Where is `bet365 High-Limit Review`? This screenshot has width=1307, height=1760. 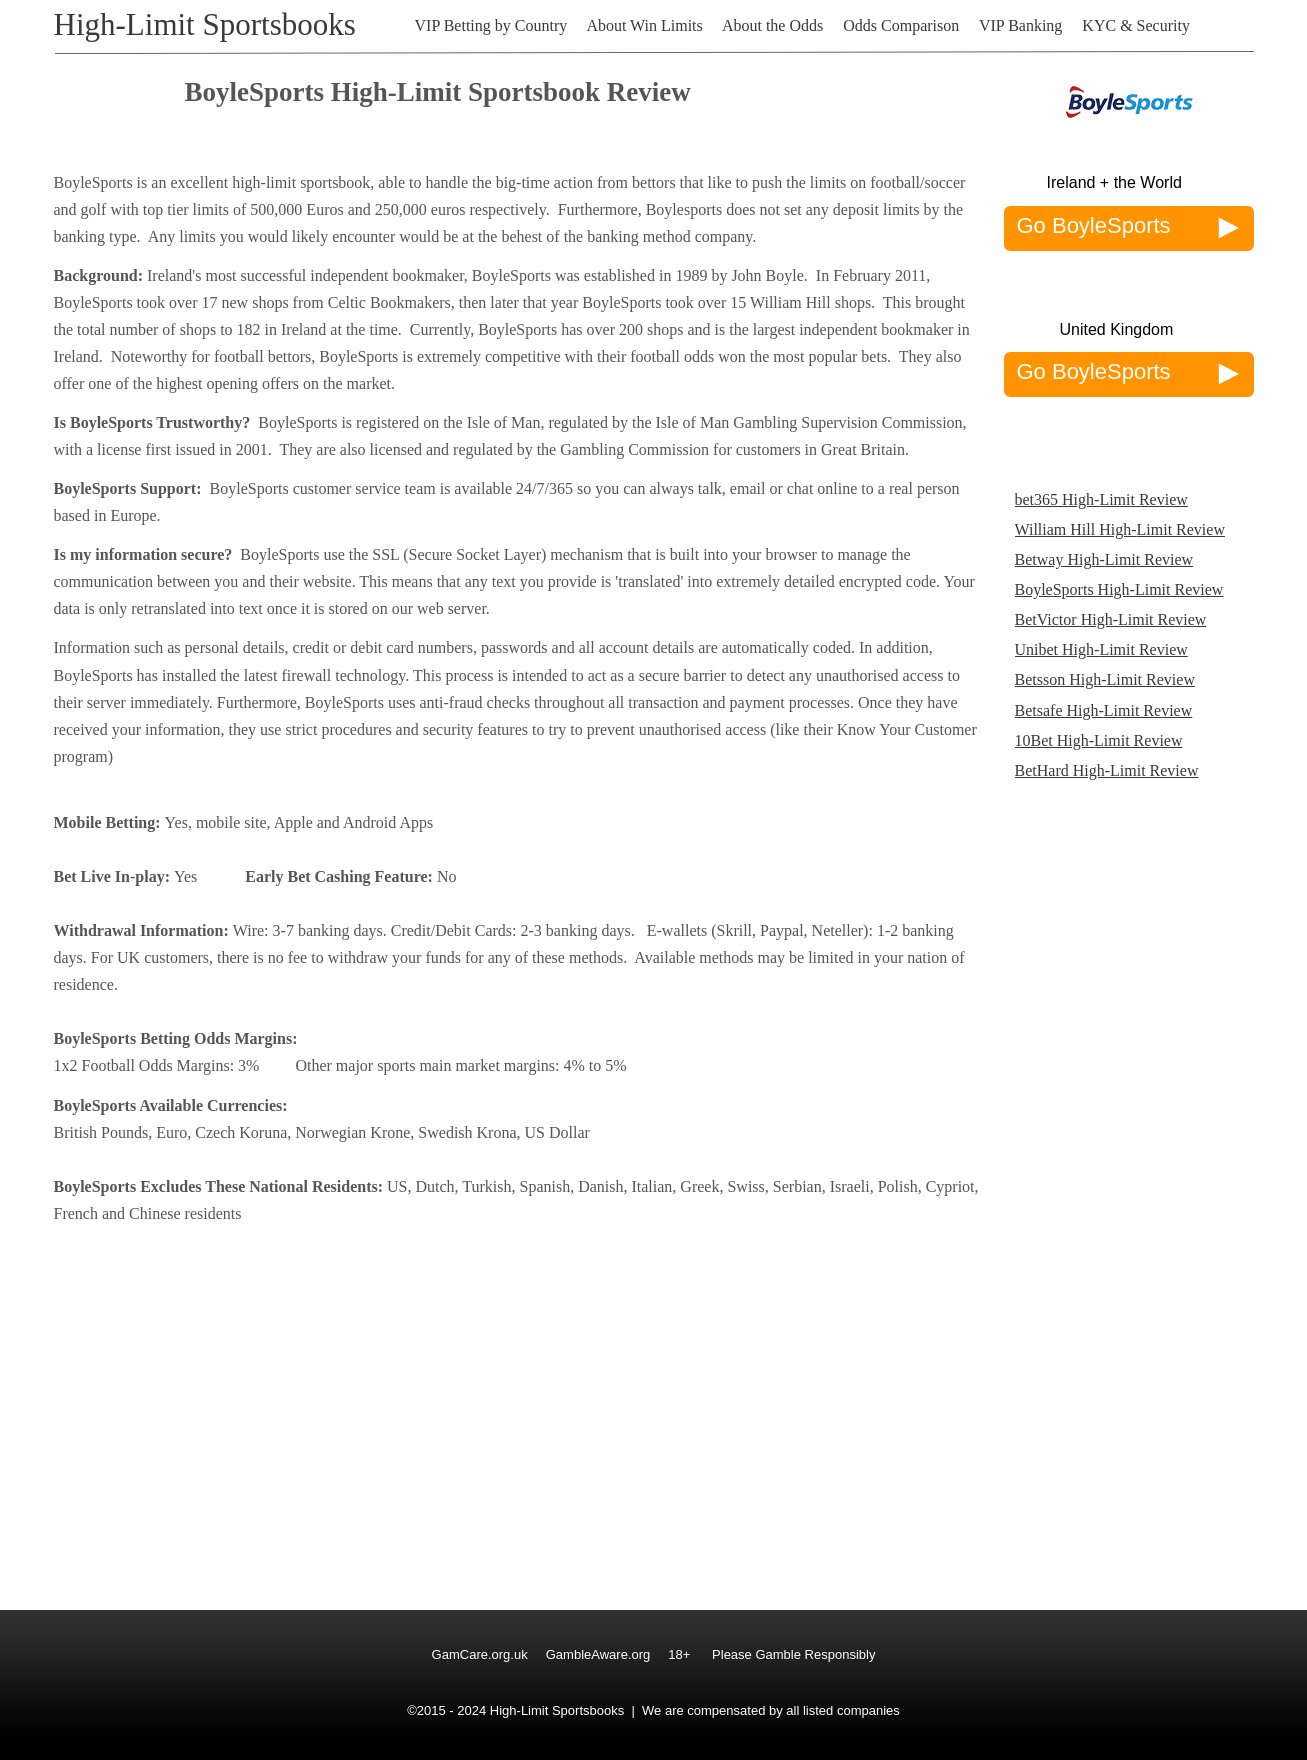 bet365 High-Limit Review is located at coordinates (1101, 499).